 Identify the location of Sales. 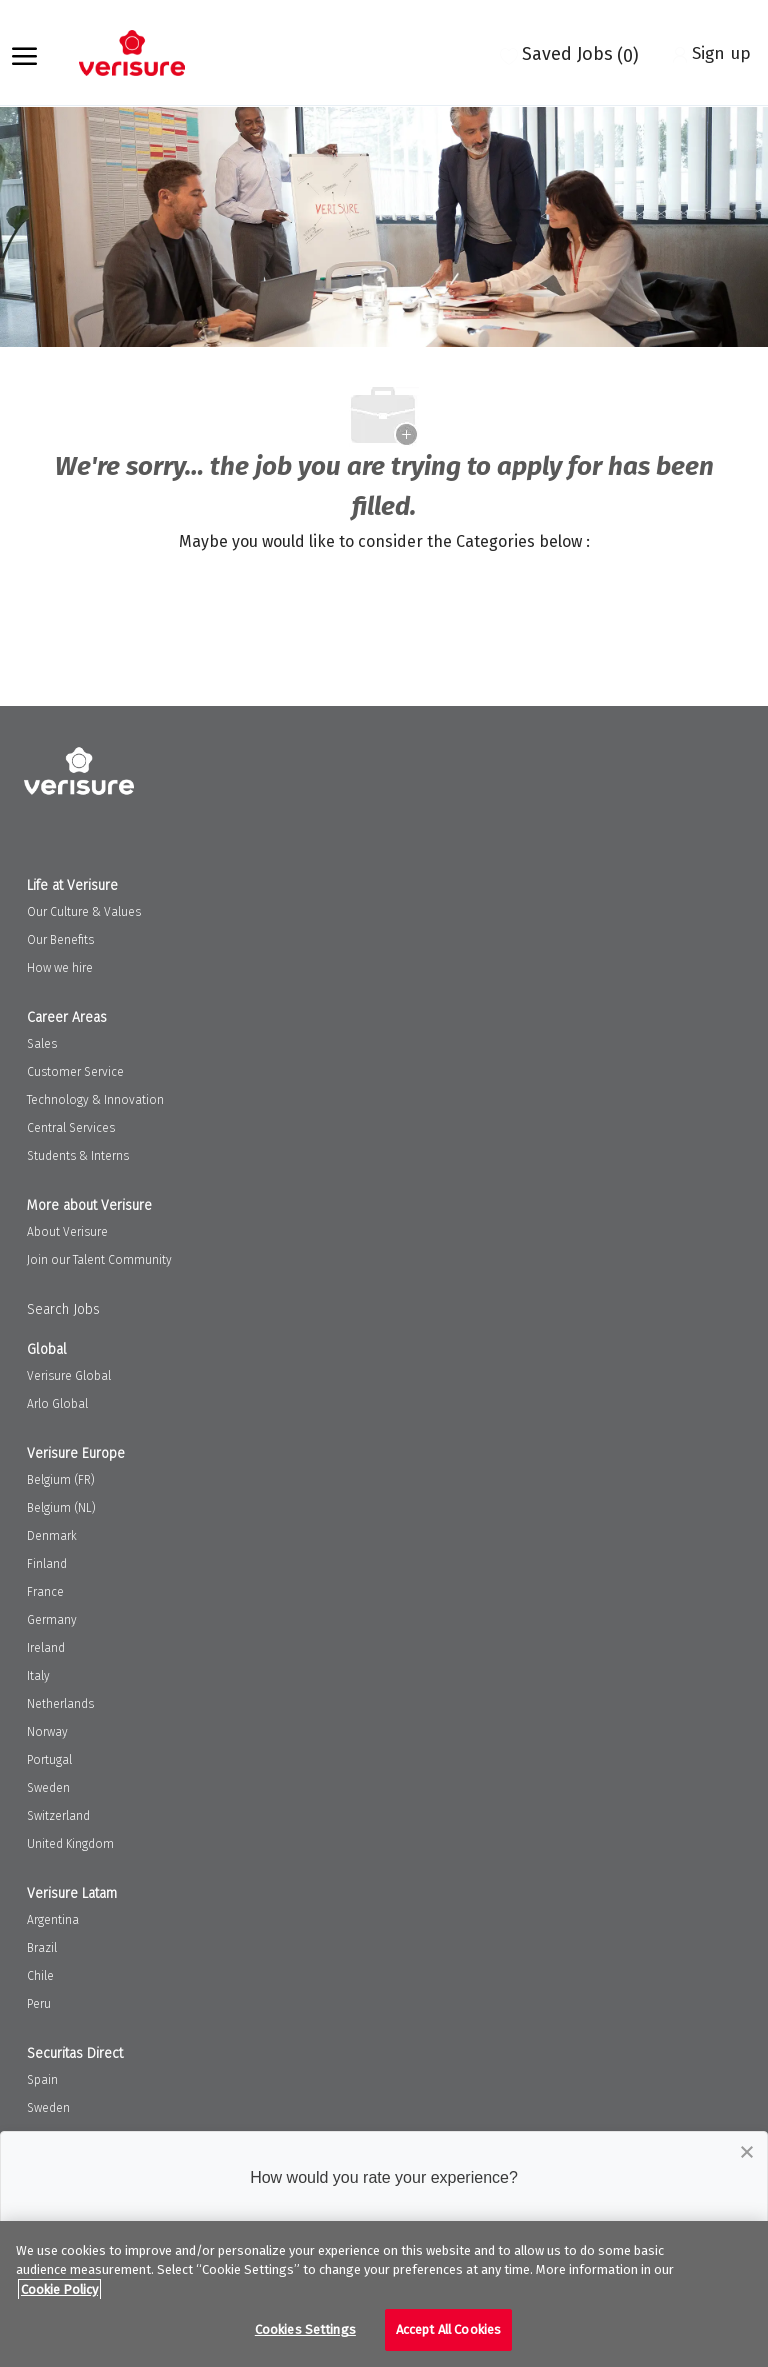
(42, 1044).